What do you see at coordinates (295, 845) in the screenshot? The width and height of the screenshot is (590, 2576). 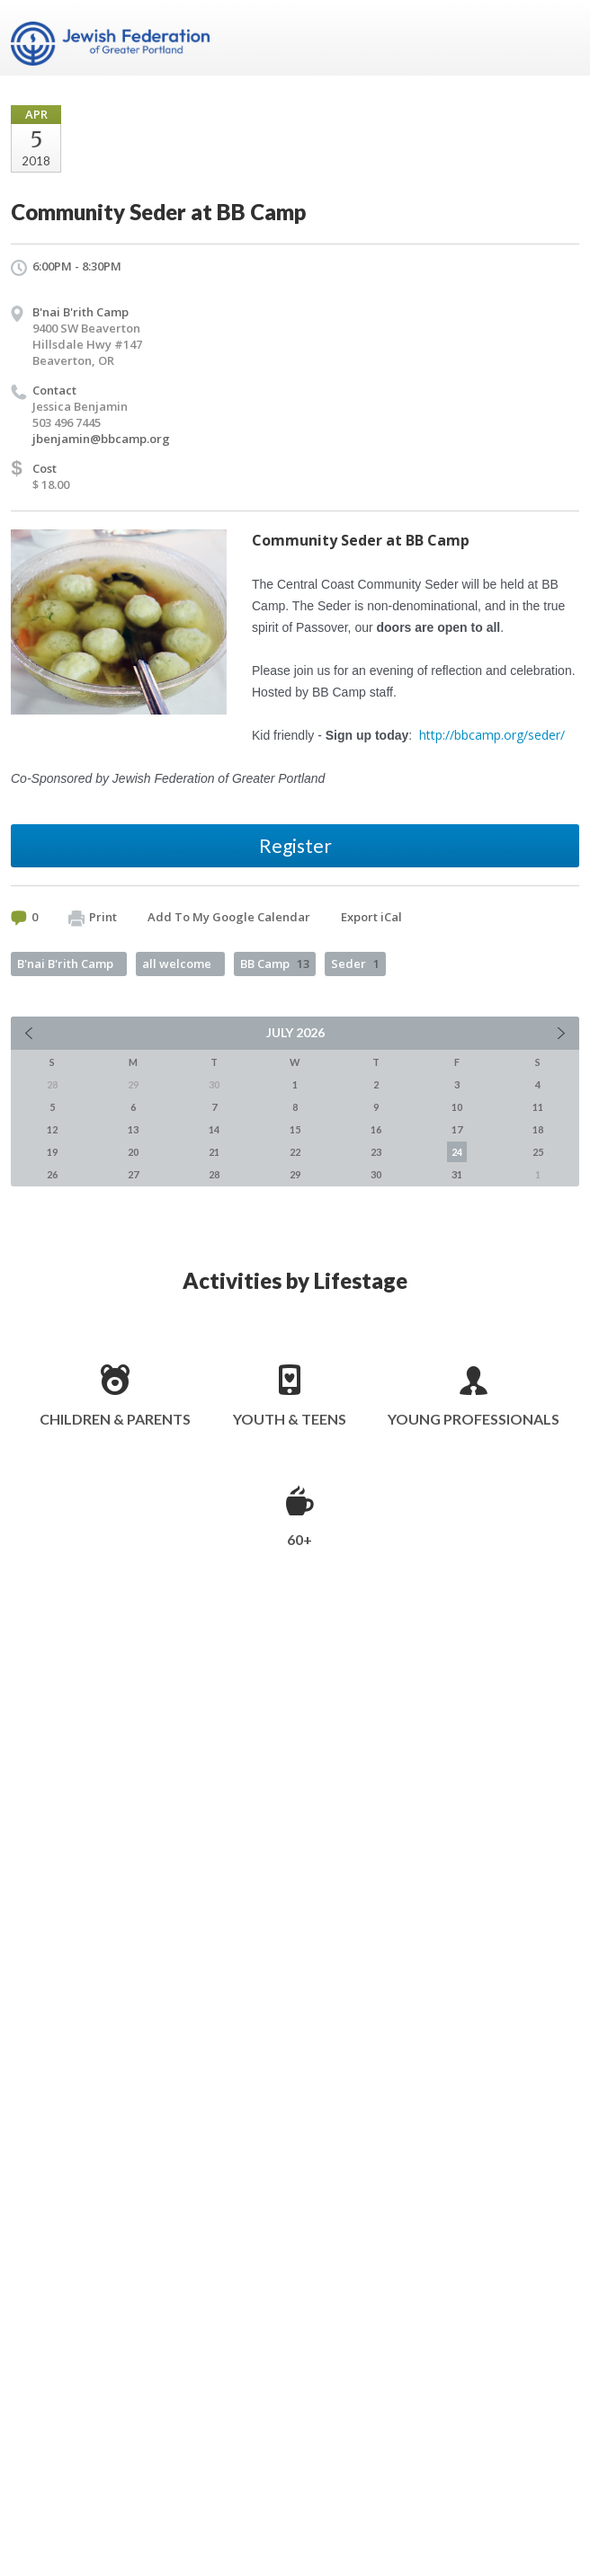 I see `Register` at bounding box center [295, 845].